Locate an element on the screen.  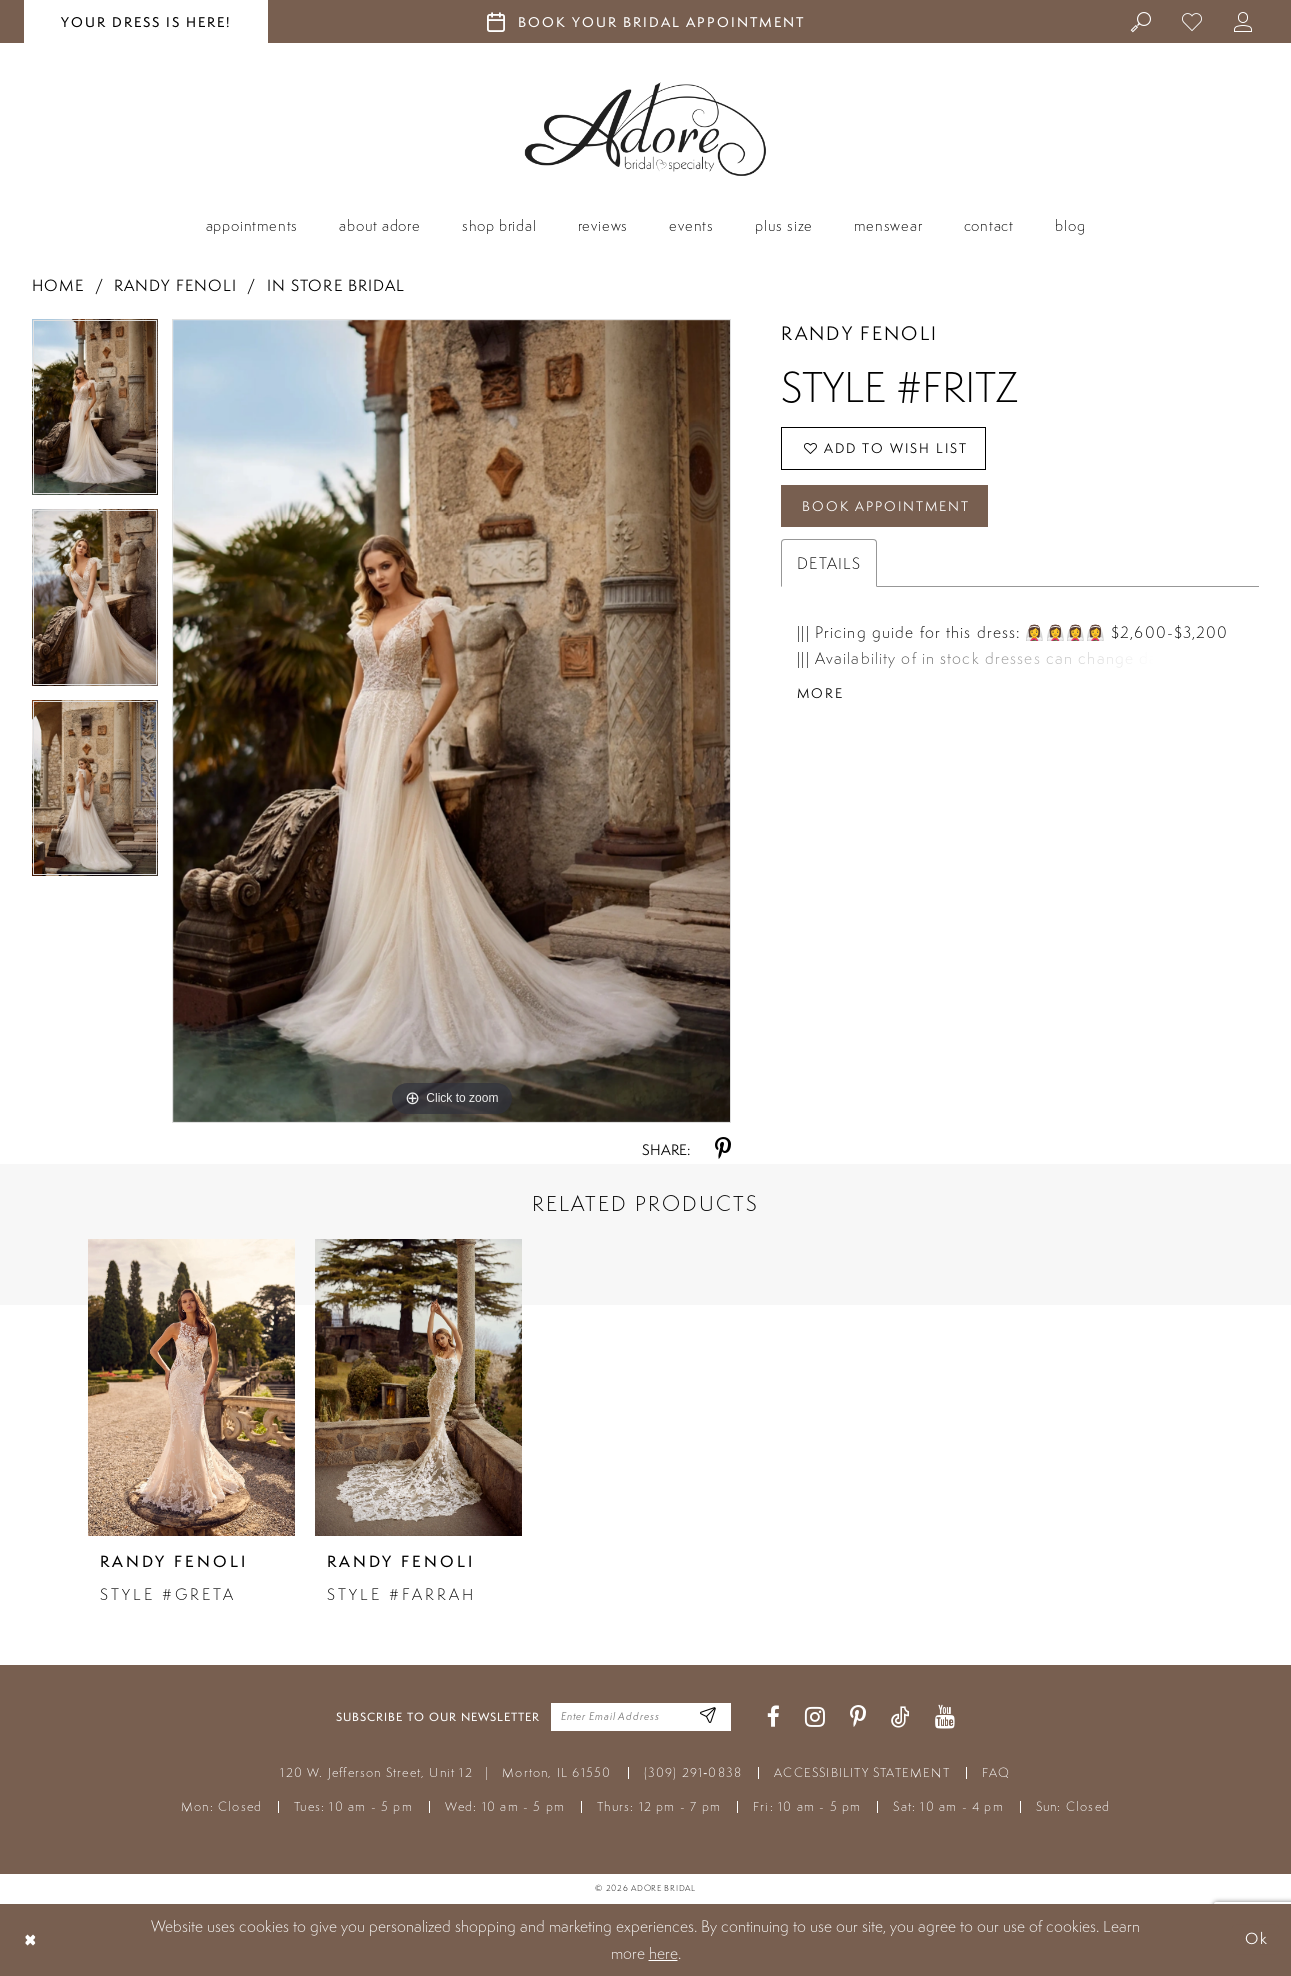
your dress is here! [Stay at Adore Illinois] is located at coordinates (146, 22).